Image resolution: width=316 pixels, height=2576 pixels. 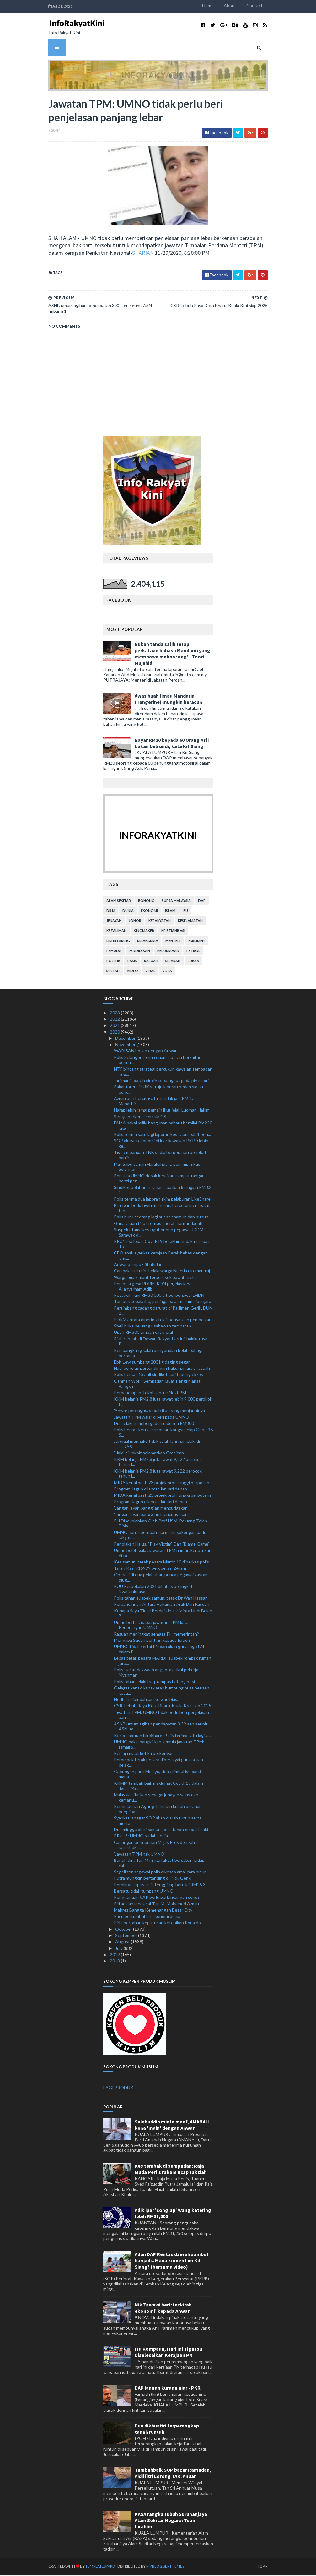 What do you see at coordinates (161, 1144) in the screenshot?
I see `SOP aktiviti ekonomi di luar kawasan PKPD lebih ke...` at bounding box center [161, 1144].